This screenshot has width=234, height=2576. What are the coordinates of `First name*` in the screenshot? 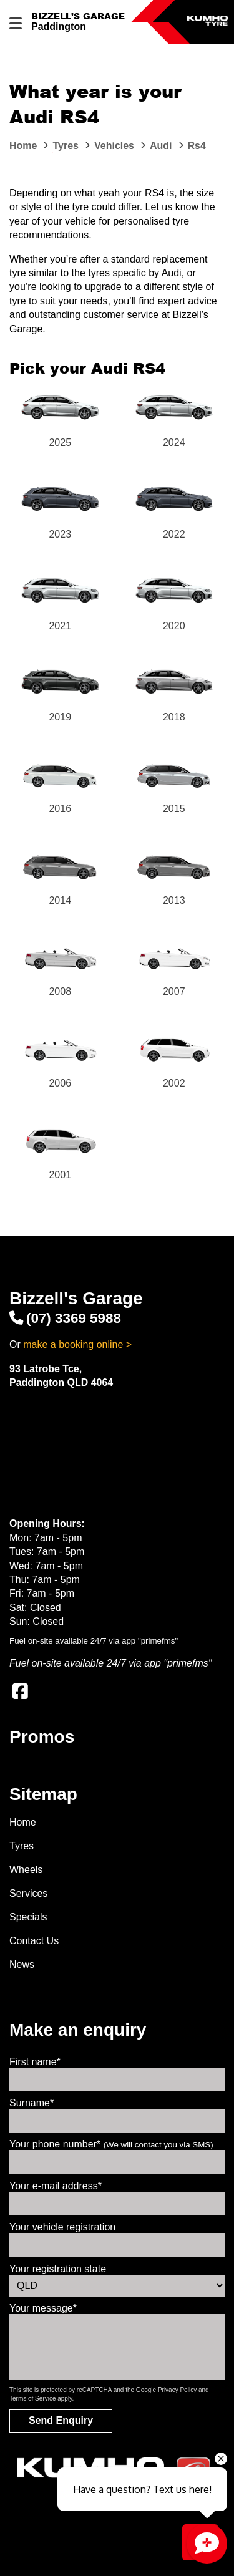 It's located at (35, 2061).